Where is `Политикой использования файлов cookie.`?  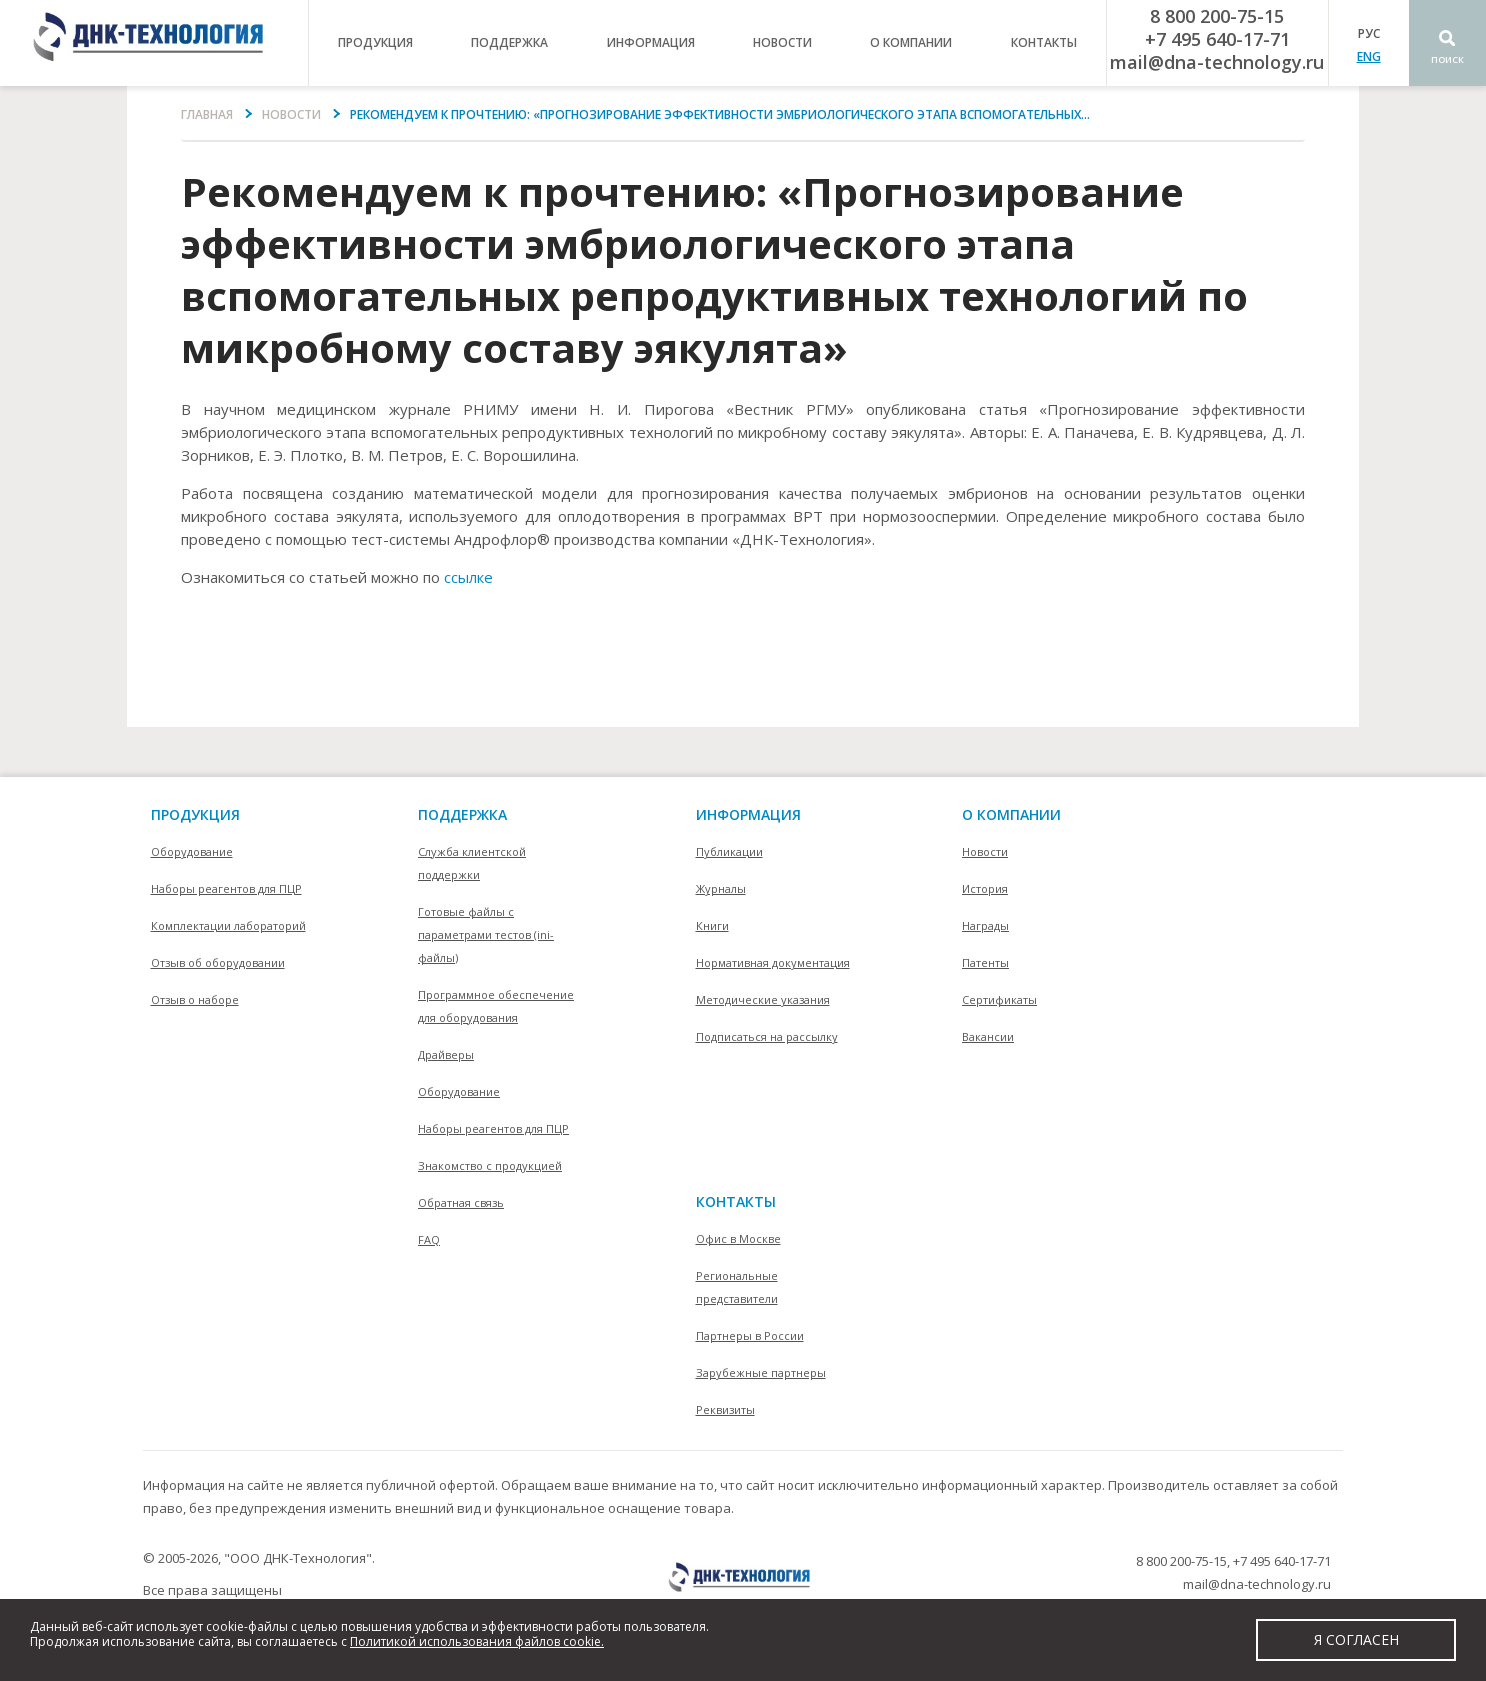 Политикой использования файлов cookie. is located at coordinates (477, 1641).